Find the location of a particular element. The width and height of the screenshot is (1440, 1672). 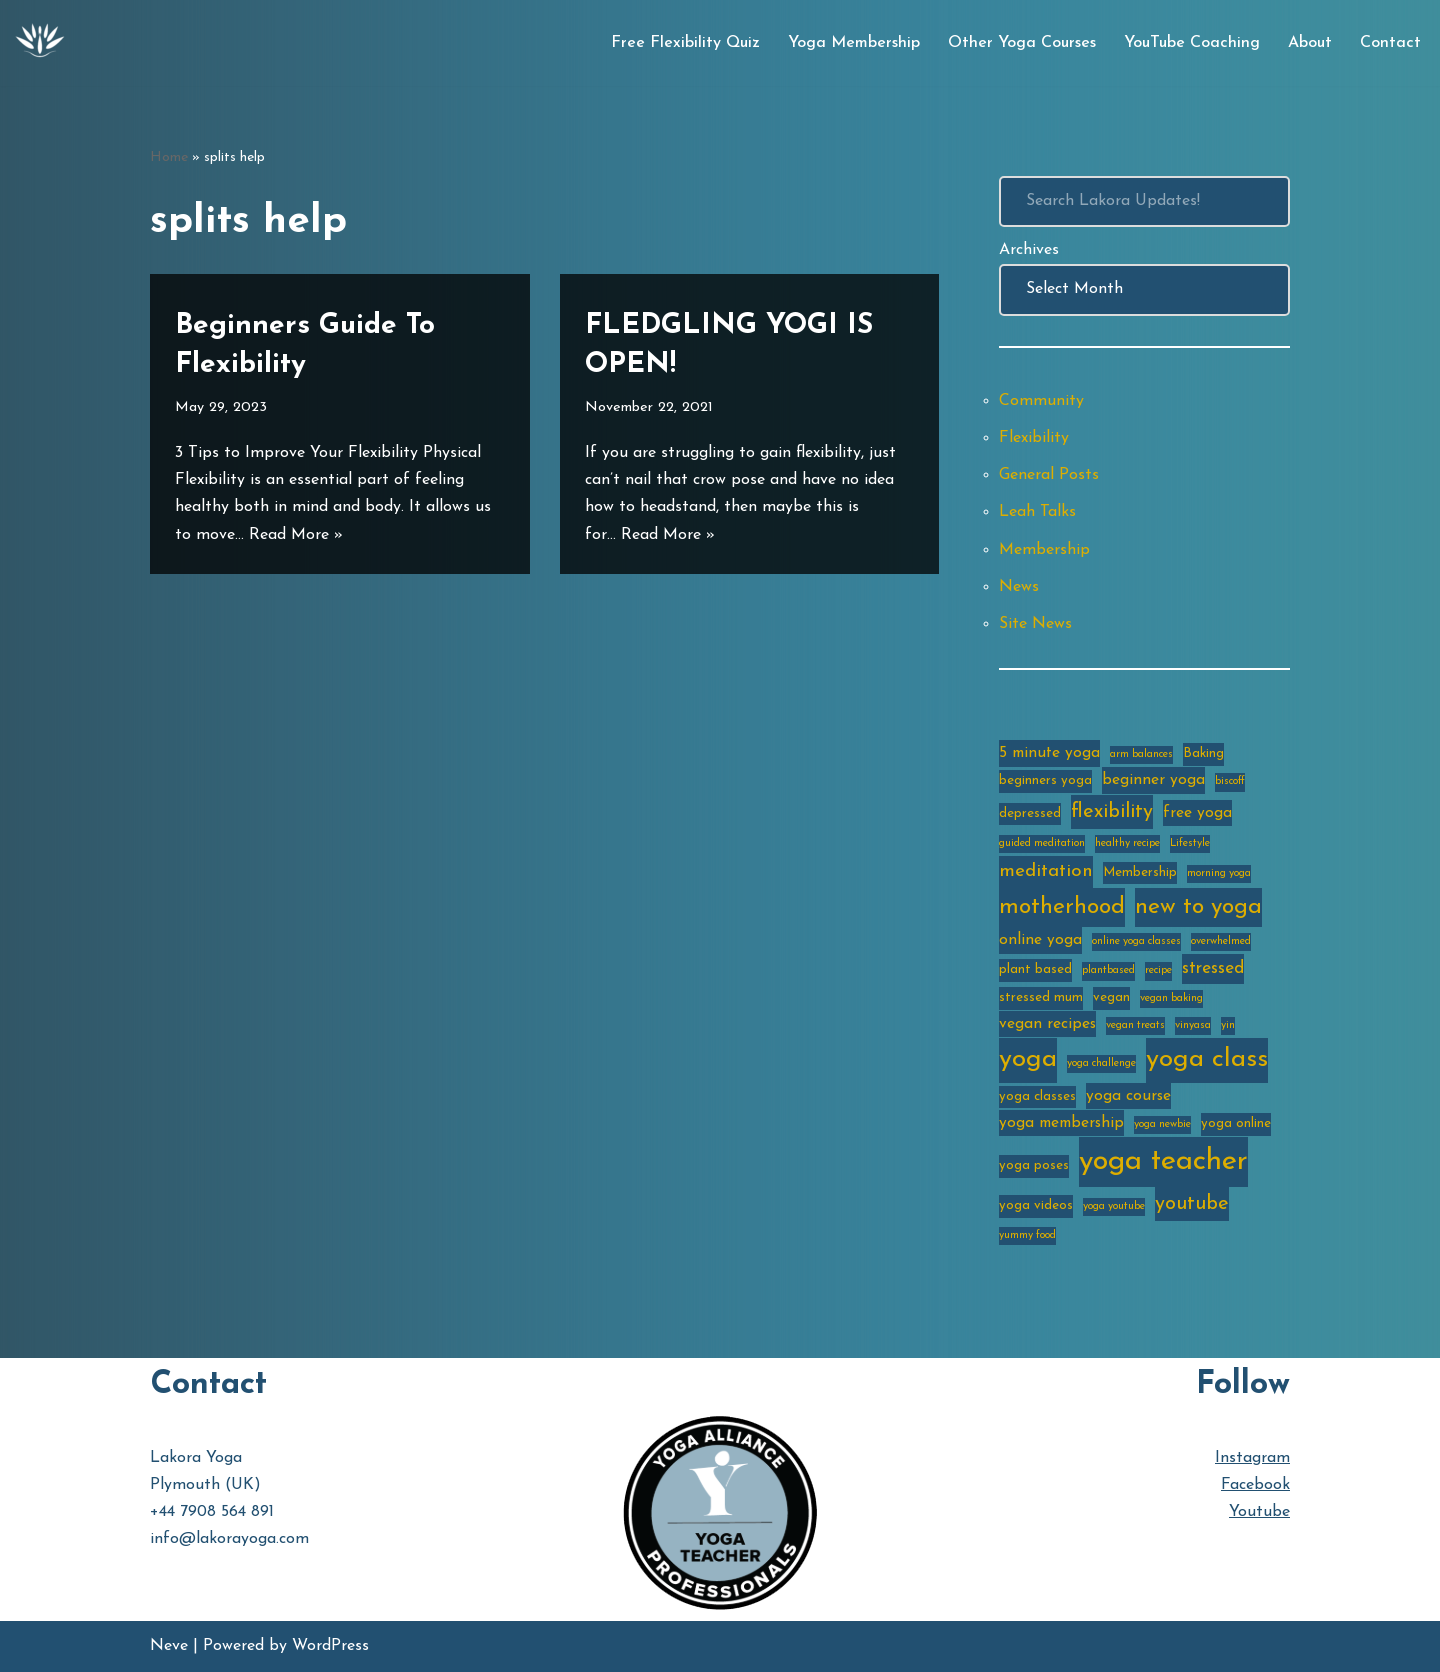

arm balances [arm balances (2 items)] is located at coordinates (1141, 754).